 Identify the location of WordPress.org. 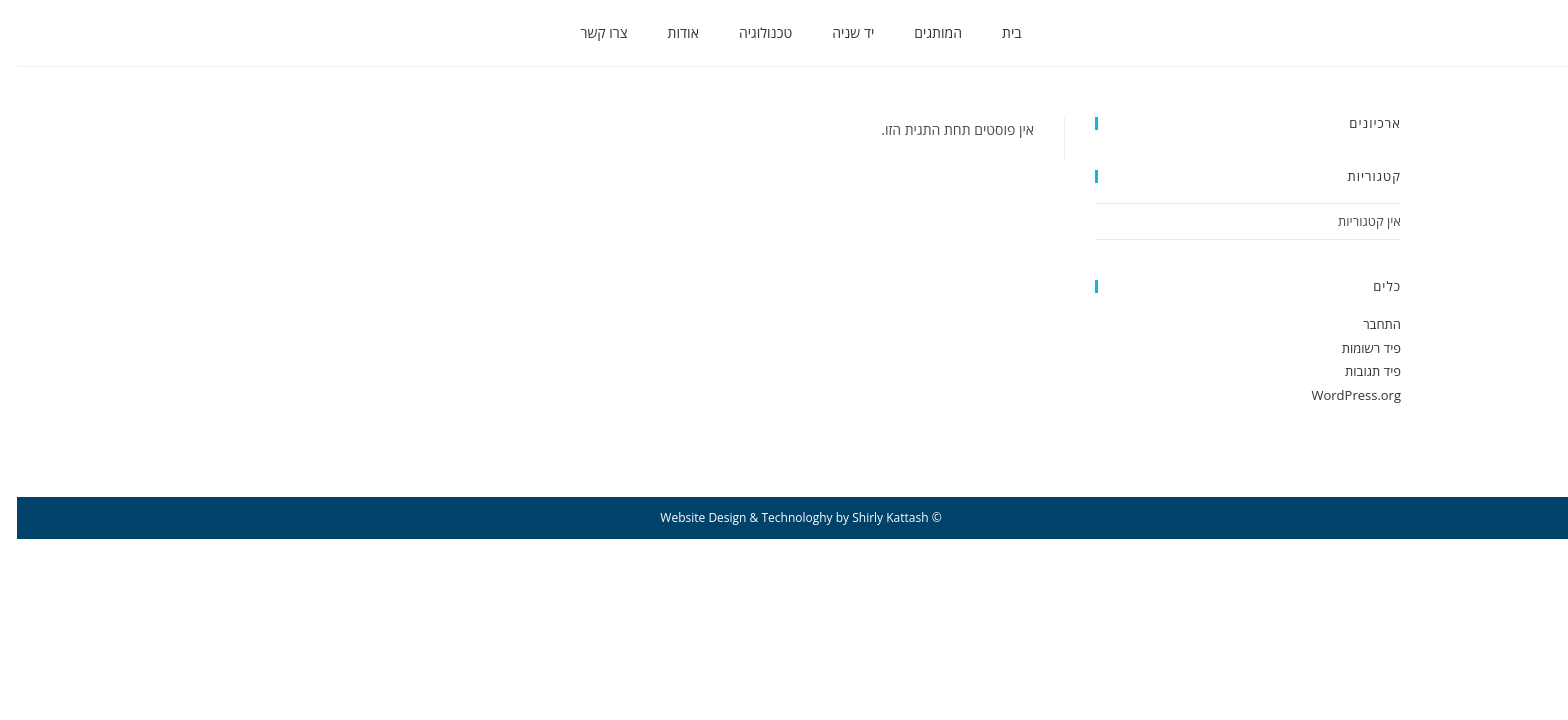
(1339, 395).